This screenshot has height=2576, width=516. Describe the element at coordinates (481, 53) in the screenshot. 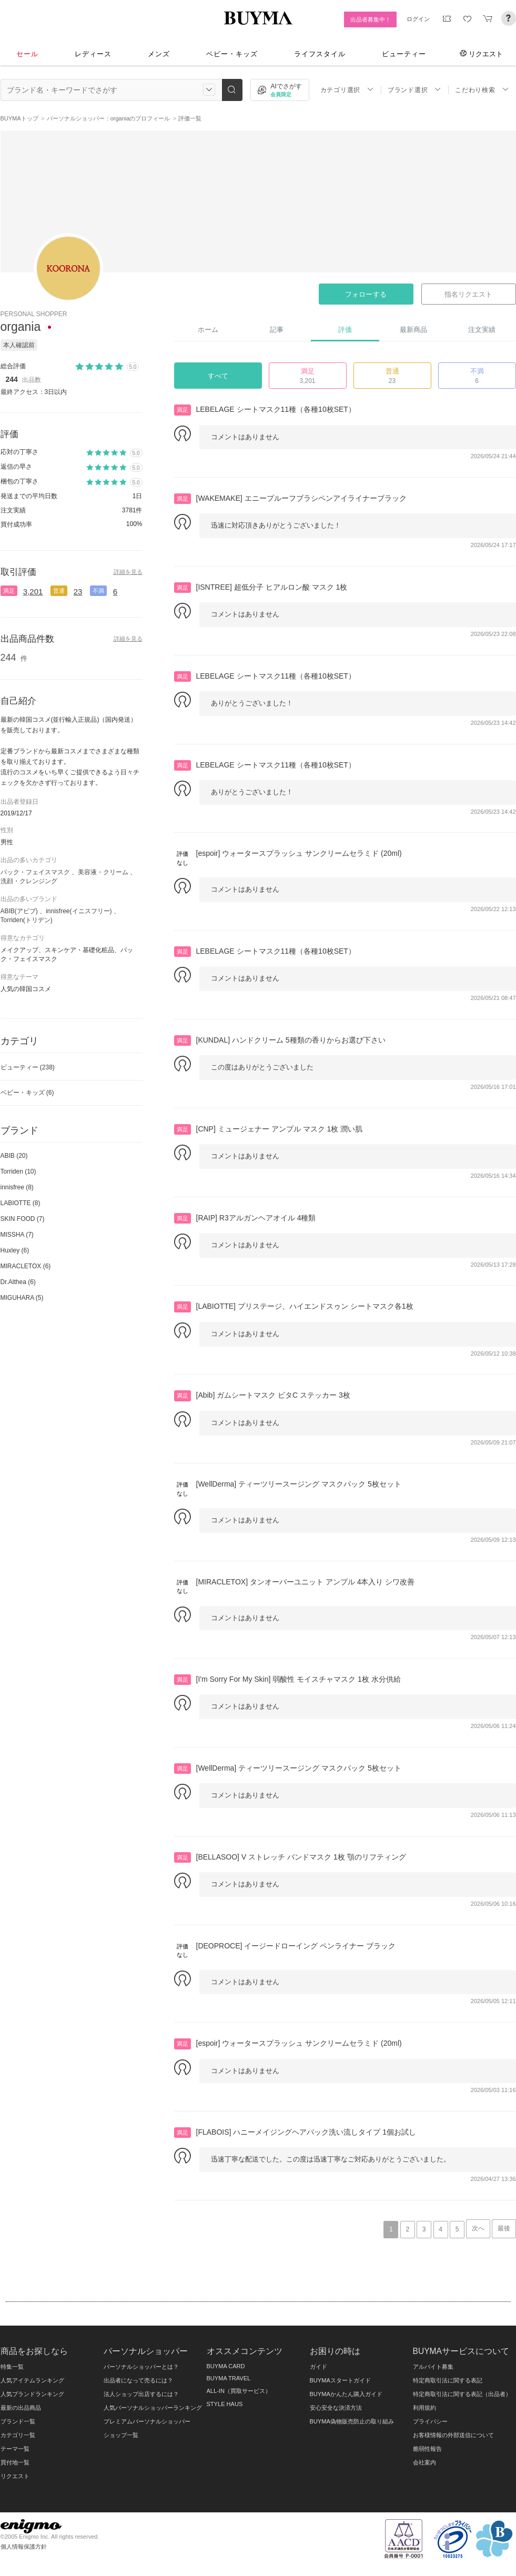

I see `リクエスト` at that location.